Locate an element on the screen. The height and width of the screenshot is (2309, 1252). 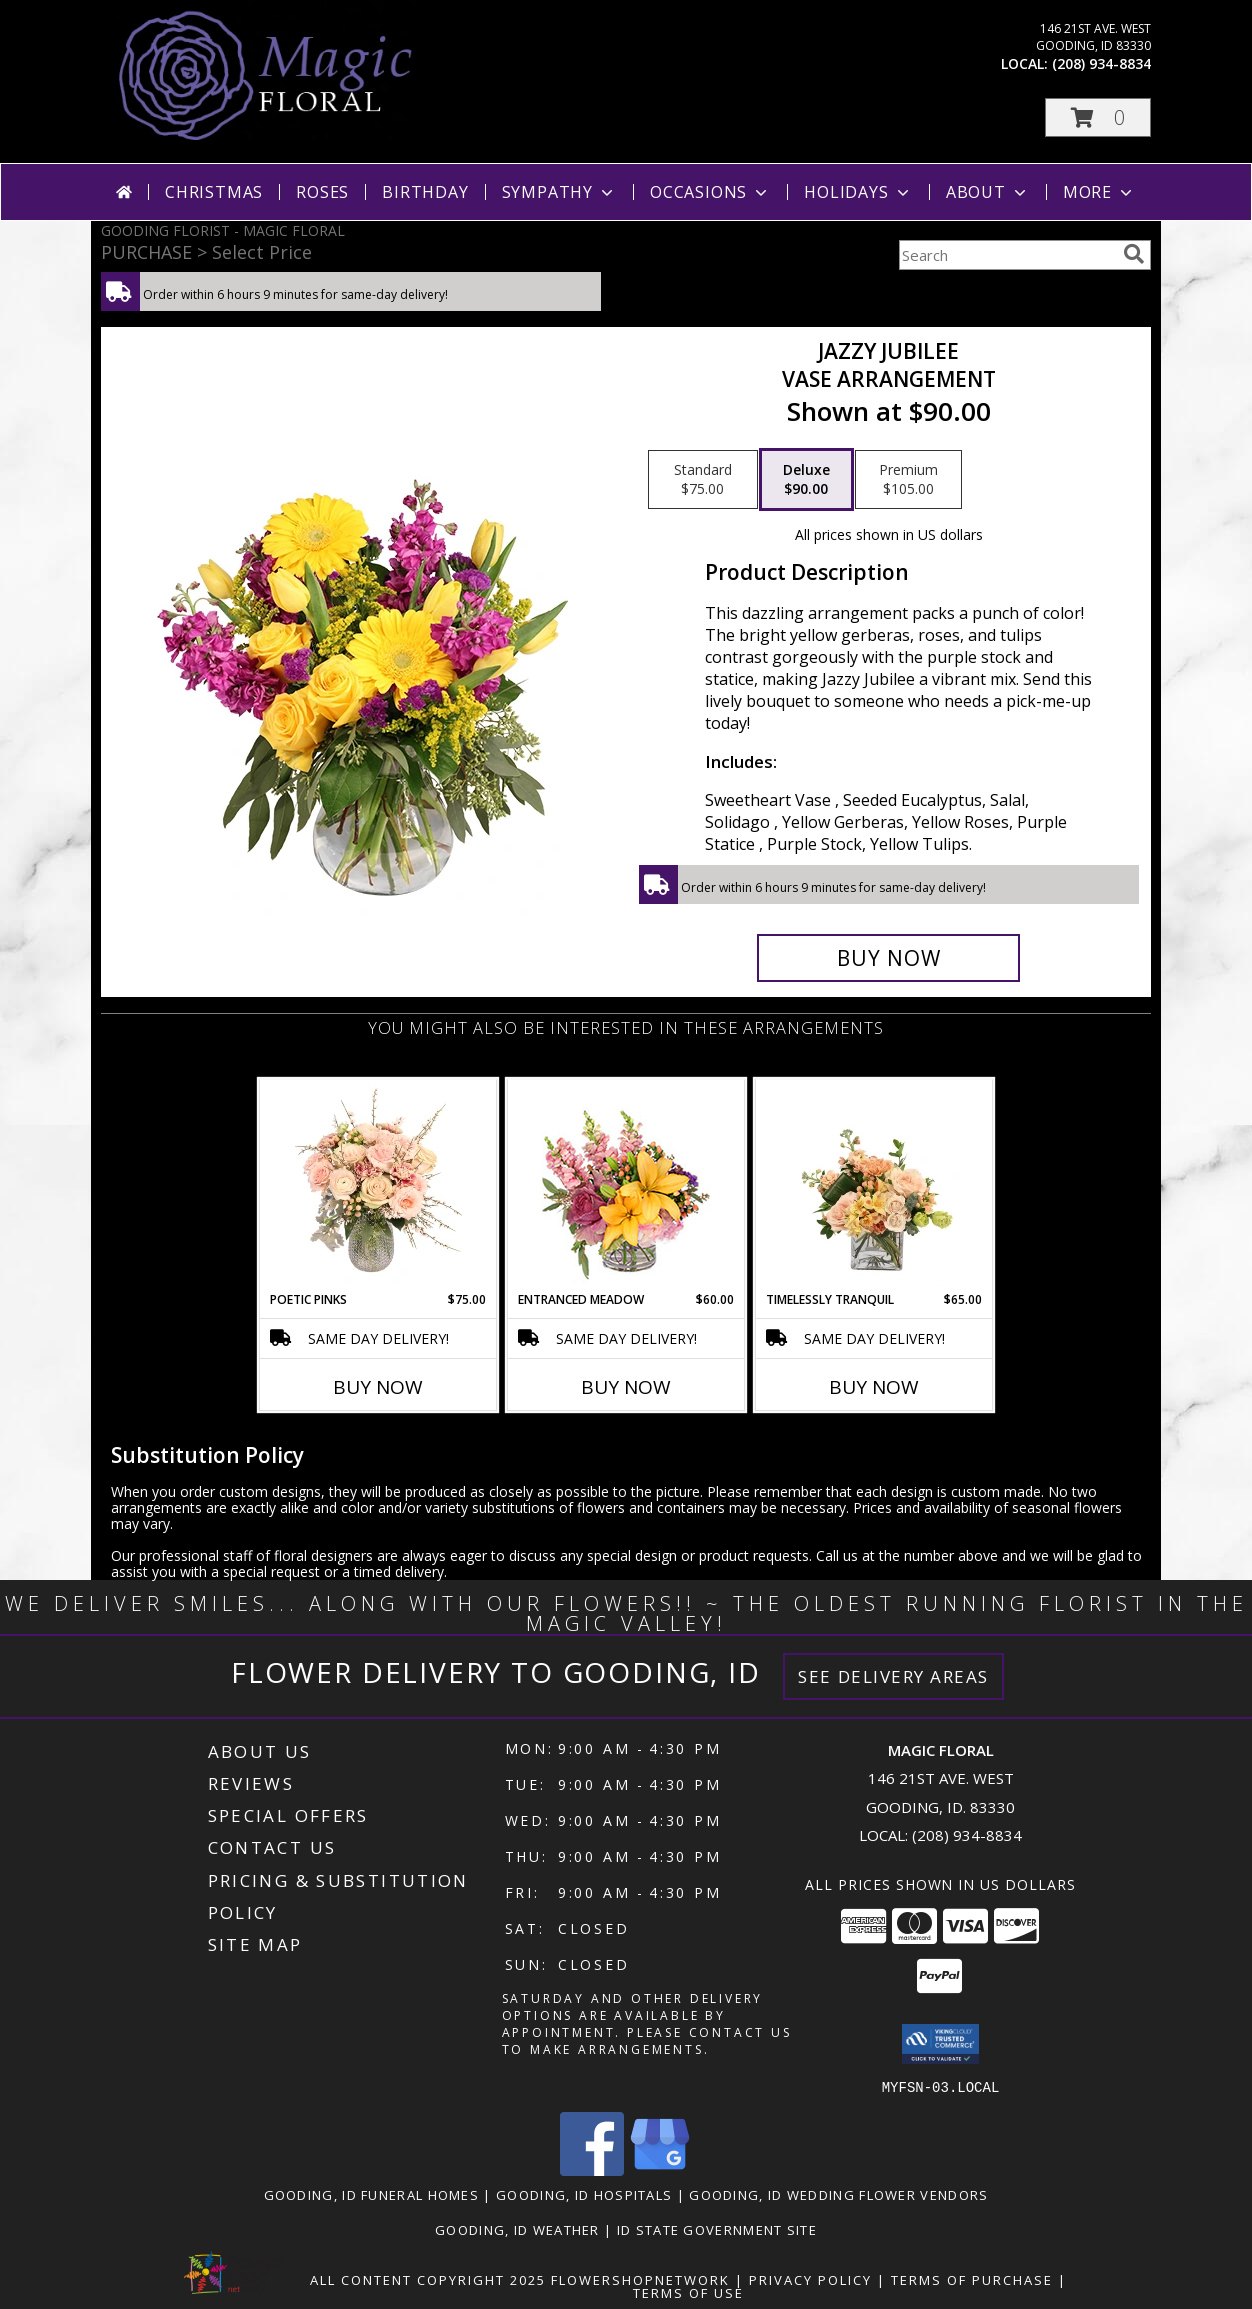
Occasions is located at coordinates (710, 192).